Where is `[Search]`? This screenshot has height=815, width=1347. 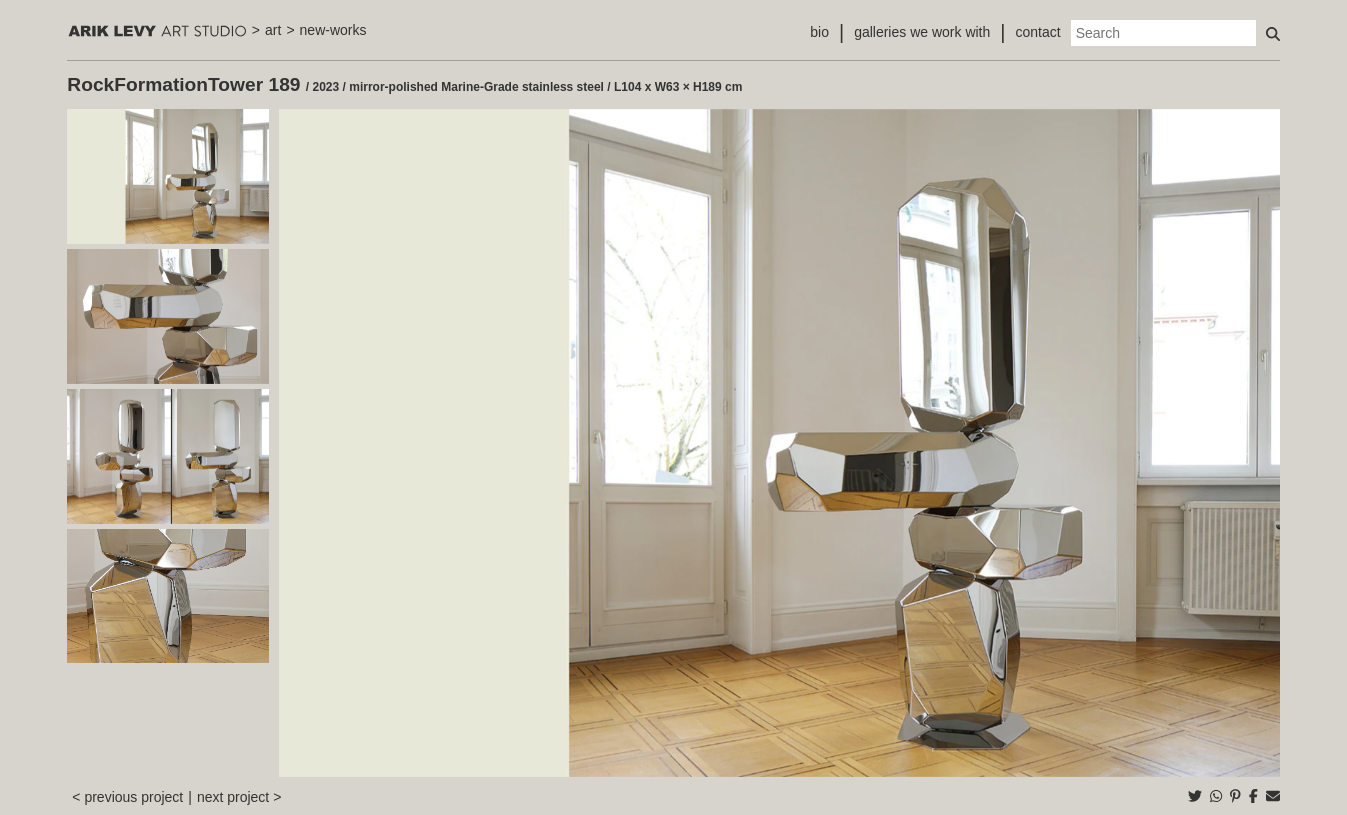
[Search] is located at coordinates (1163, 33).